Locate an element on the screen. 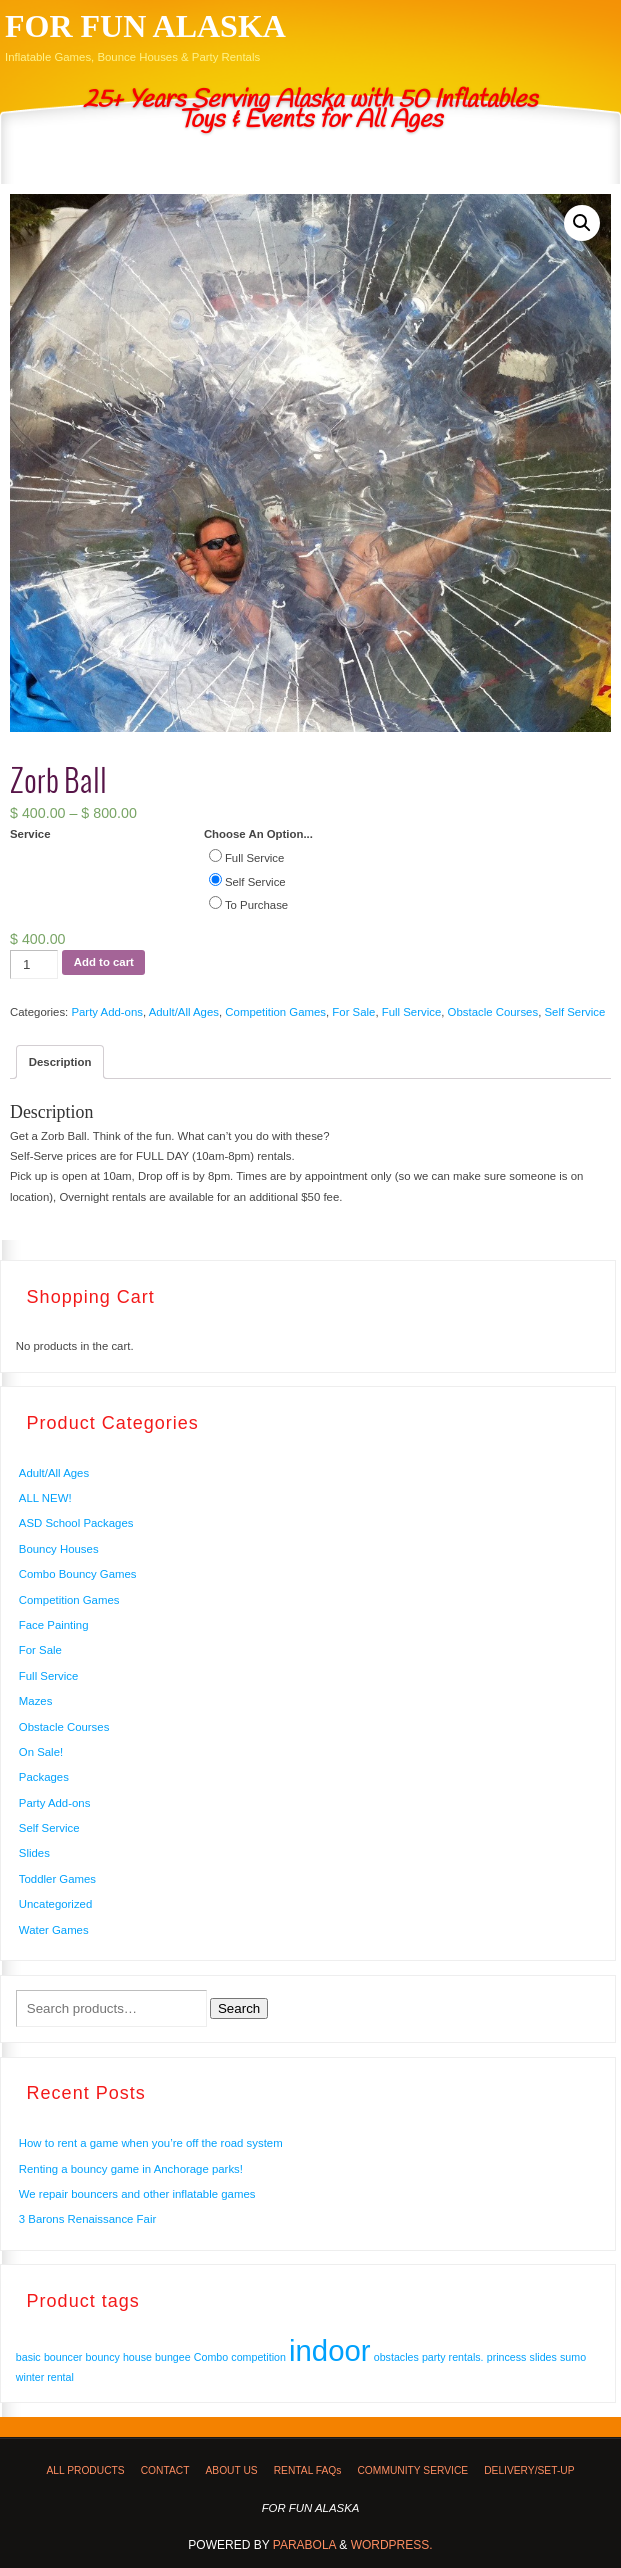  sumo [sumo (1 product)] is located at coordinates (573, 2357).